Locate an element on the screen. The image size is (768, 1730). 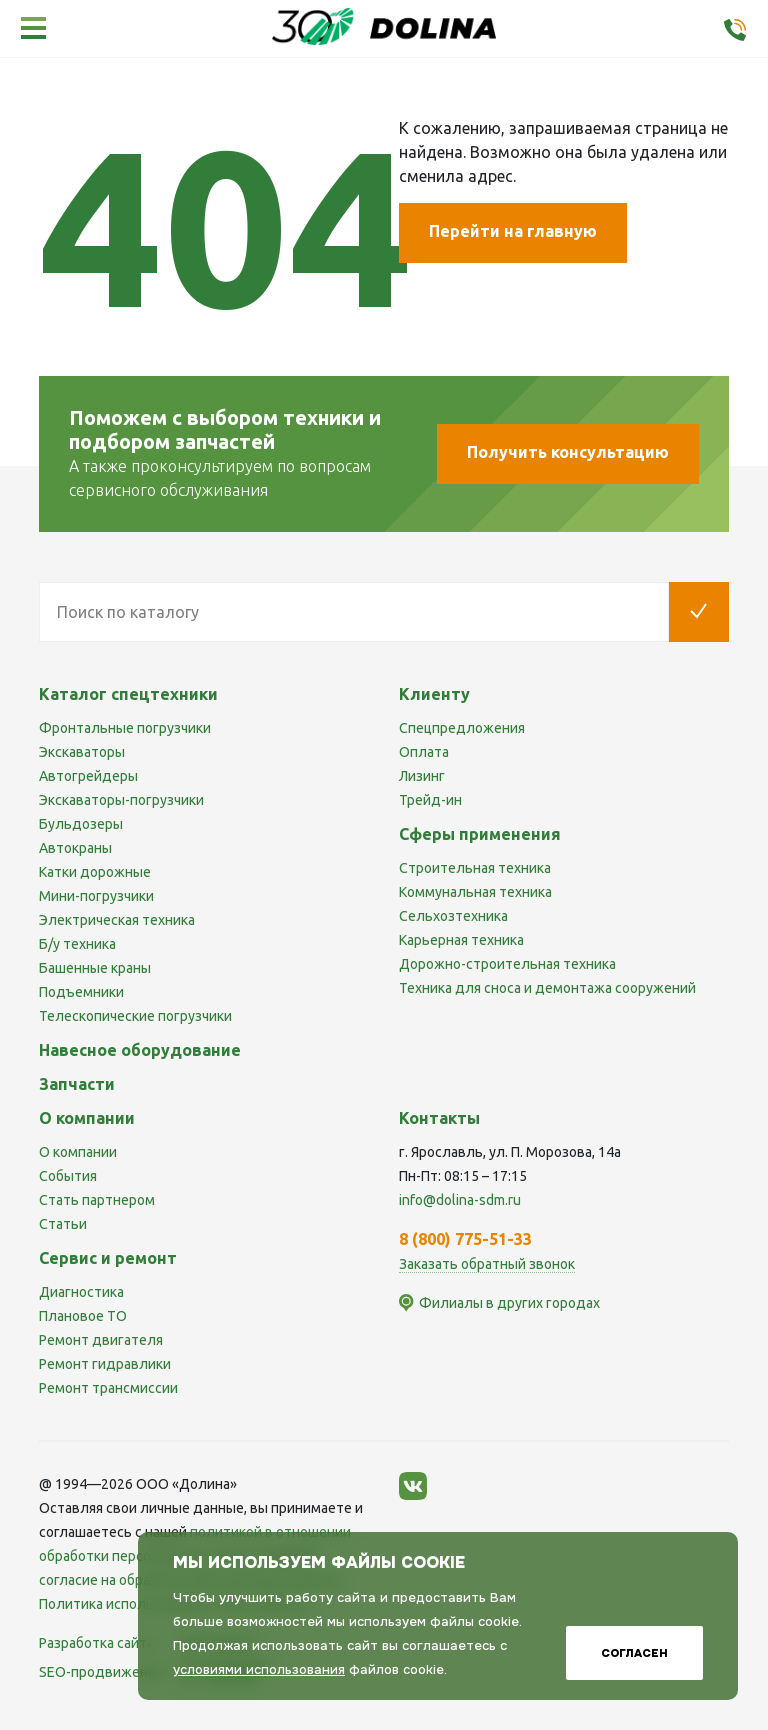
Дорожно-строительная техника is located at coordinates (507, 964).